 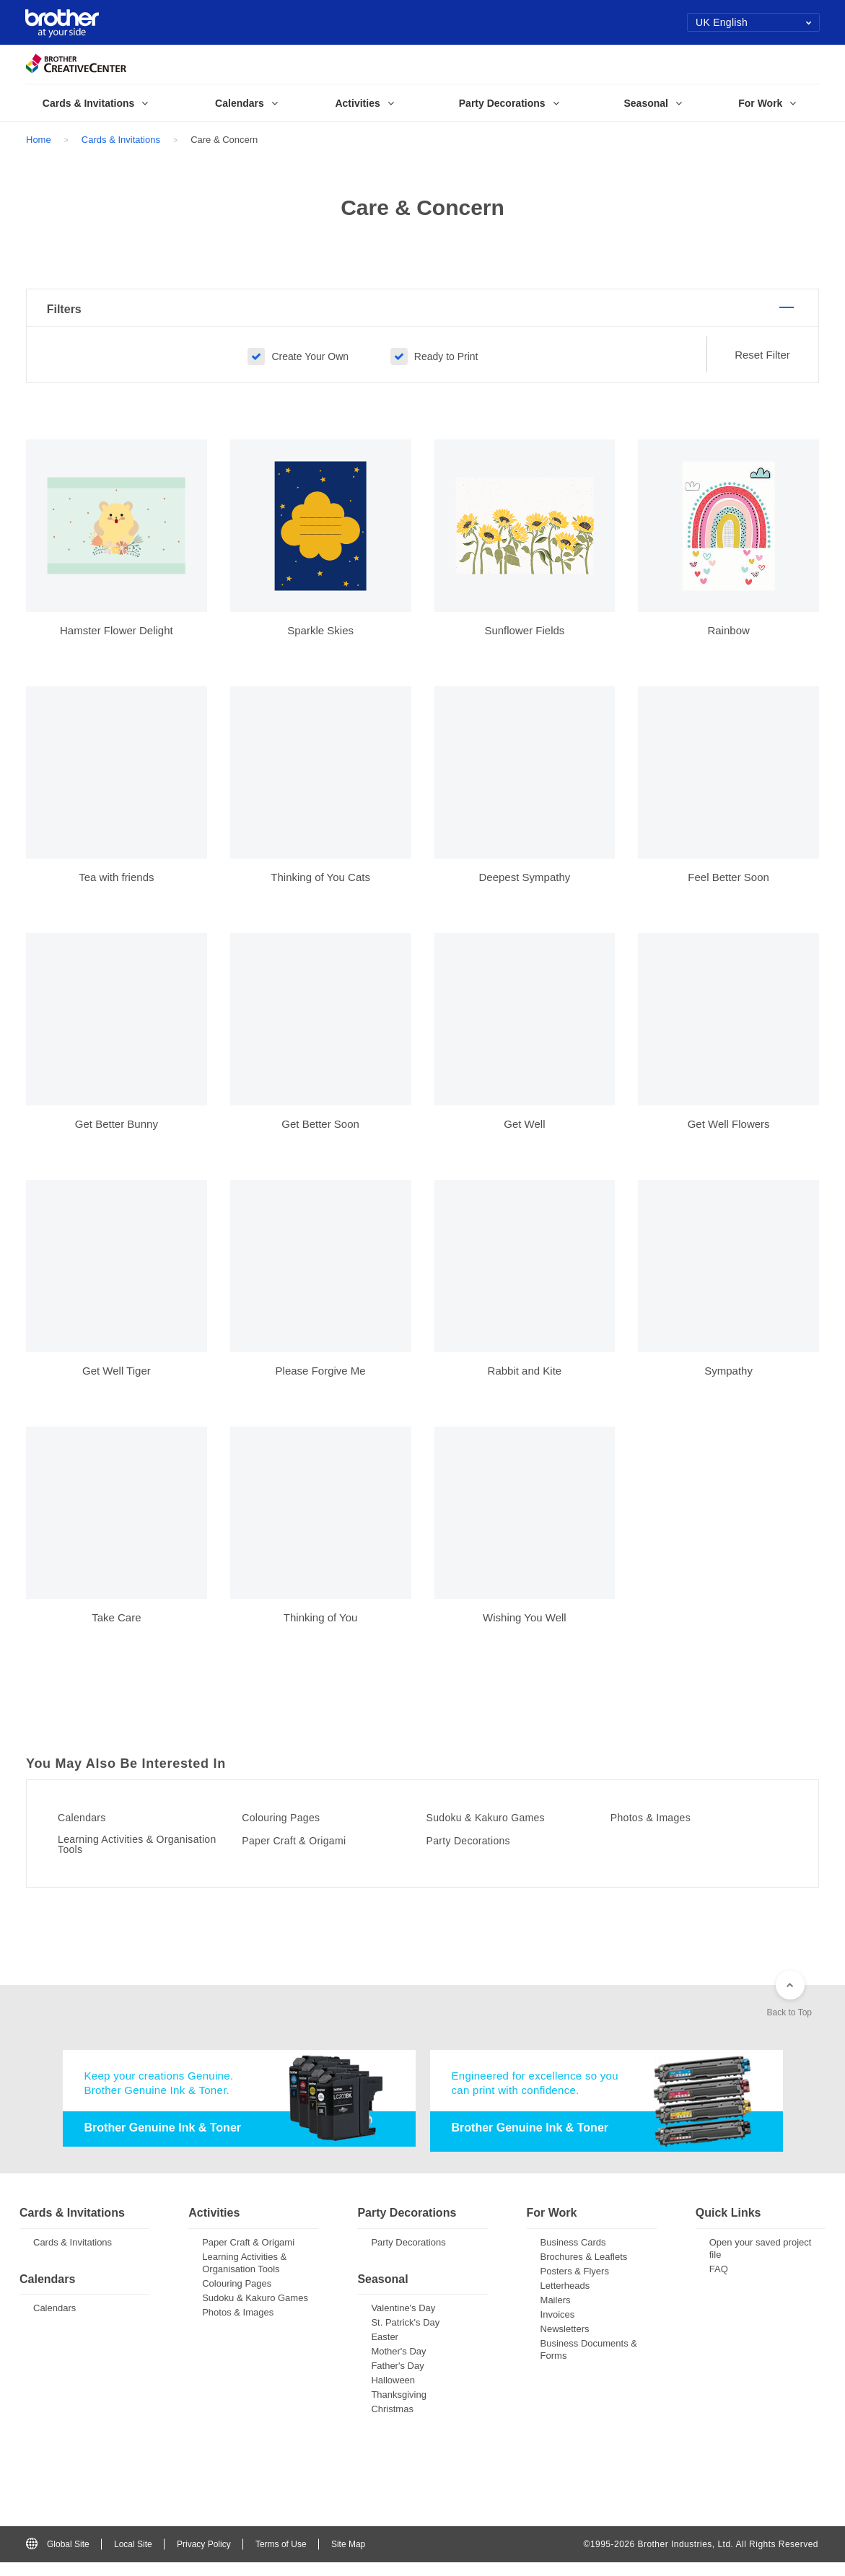 I want to click on Privacy Policy, so click(x=204, y=2557).